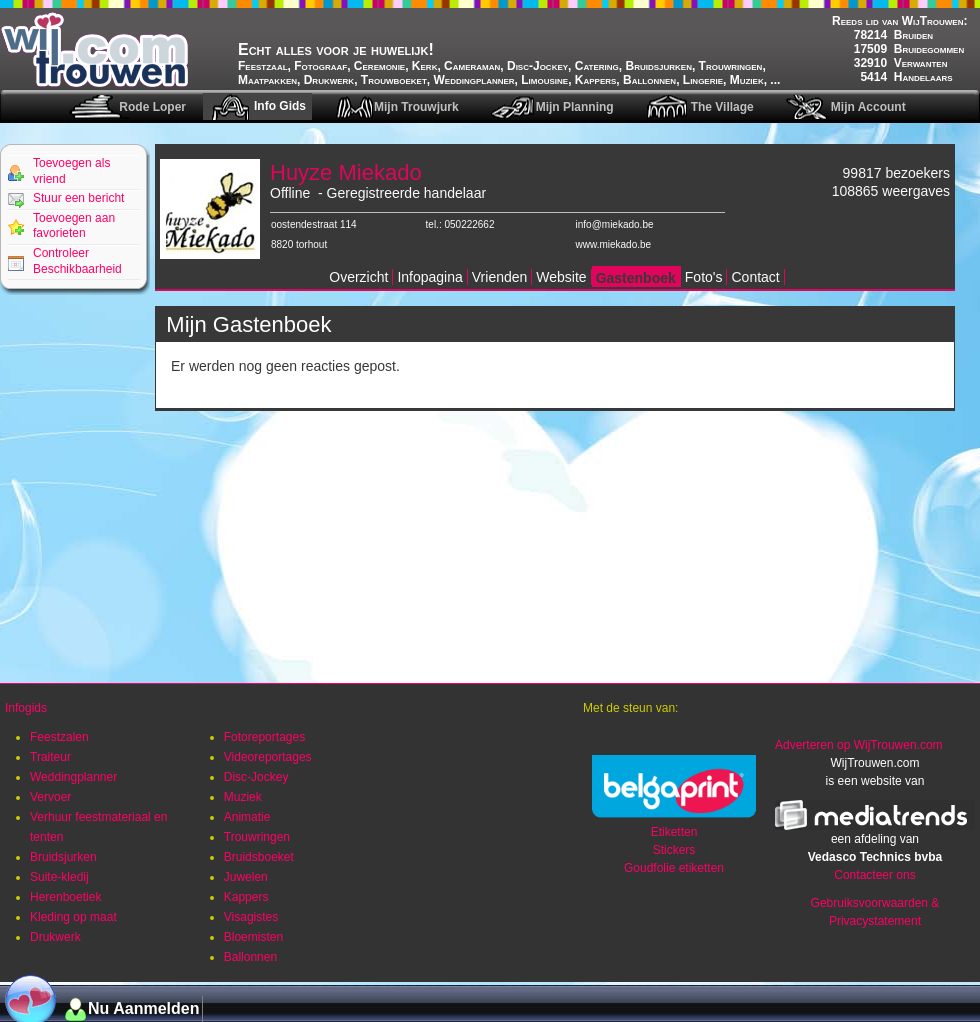 Image resolution: width=980 pixels, height=1022 pixels. I want to click on Trouwringen, so click(257, 837).